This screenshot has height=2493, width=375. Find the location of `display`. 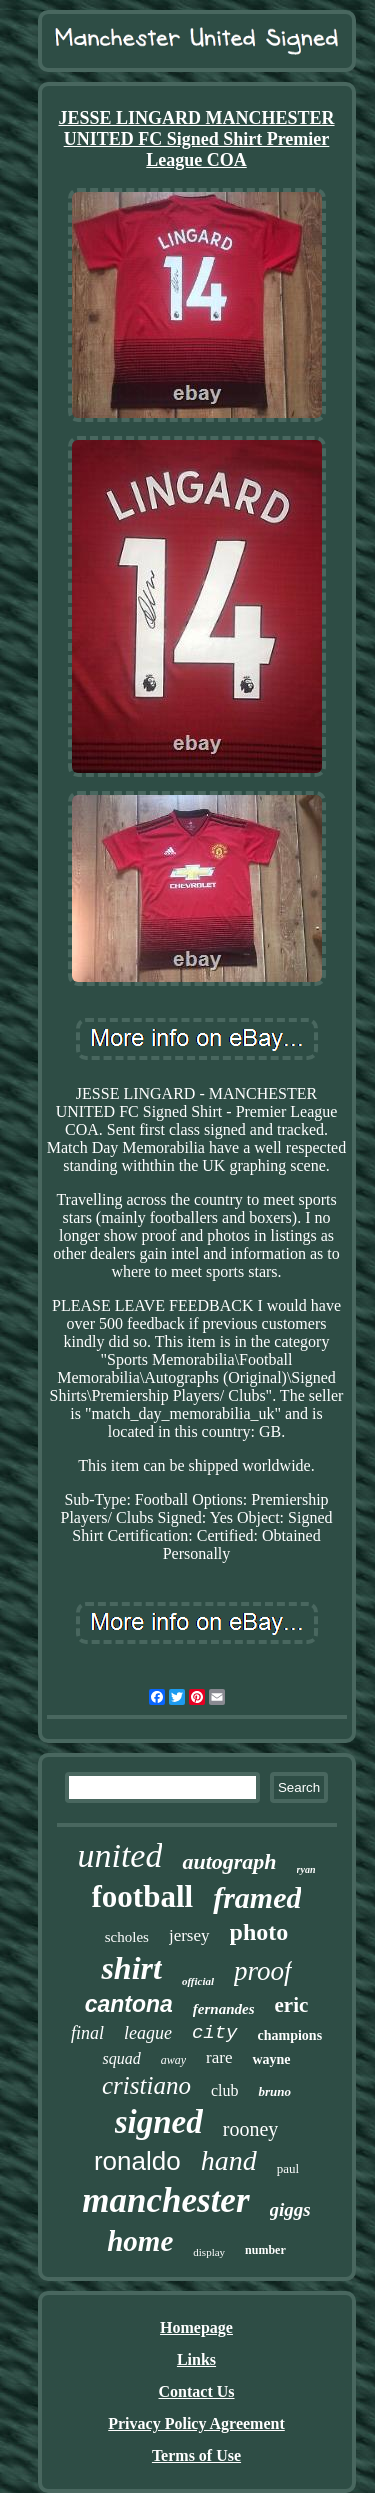

display is located at coordinates (209, 2252).